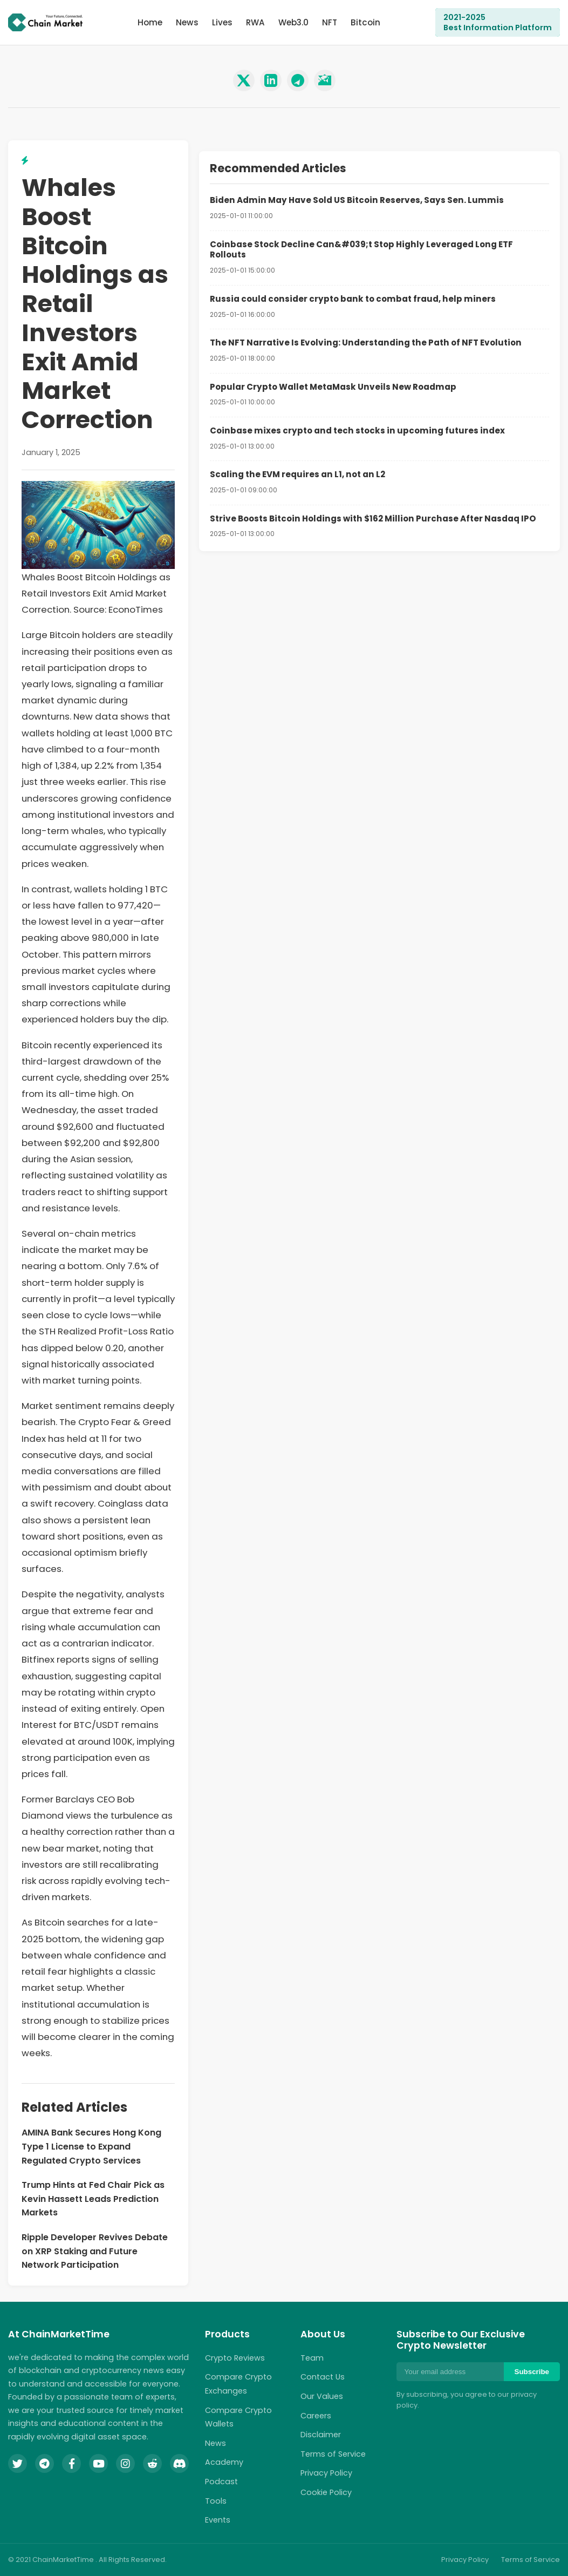 The image size is (568, 2576). What do you see at coordinates (297, 474) in the screenshot?
I see `Scaling the EVM requires an L1, not an L2` at bounding box center [297, 474].